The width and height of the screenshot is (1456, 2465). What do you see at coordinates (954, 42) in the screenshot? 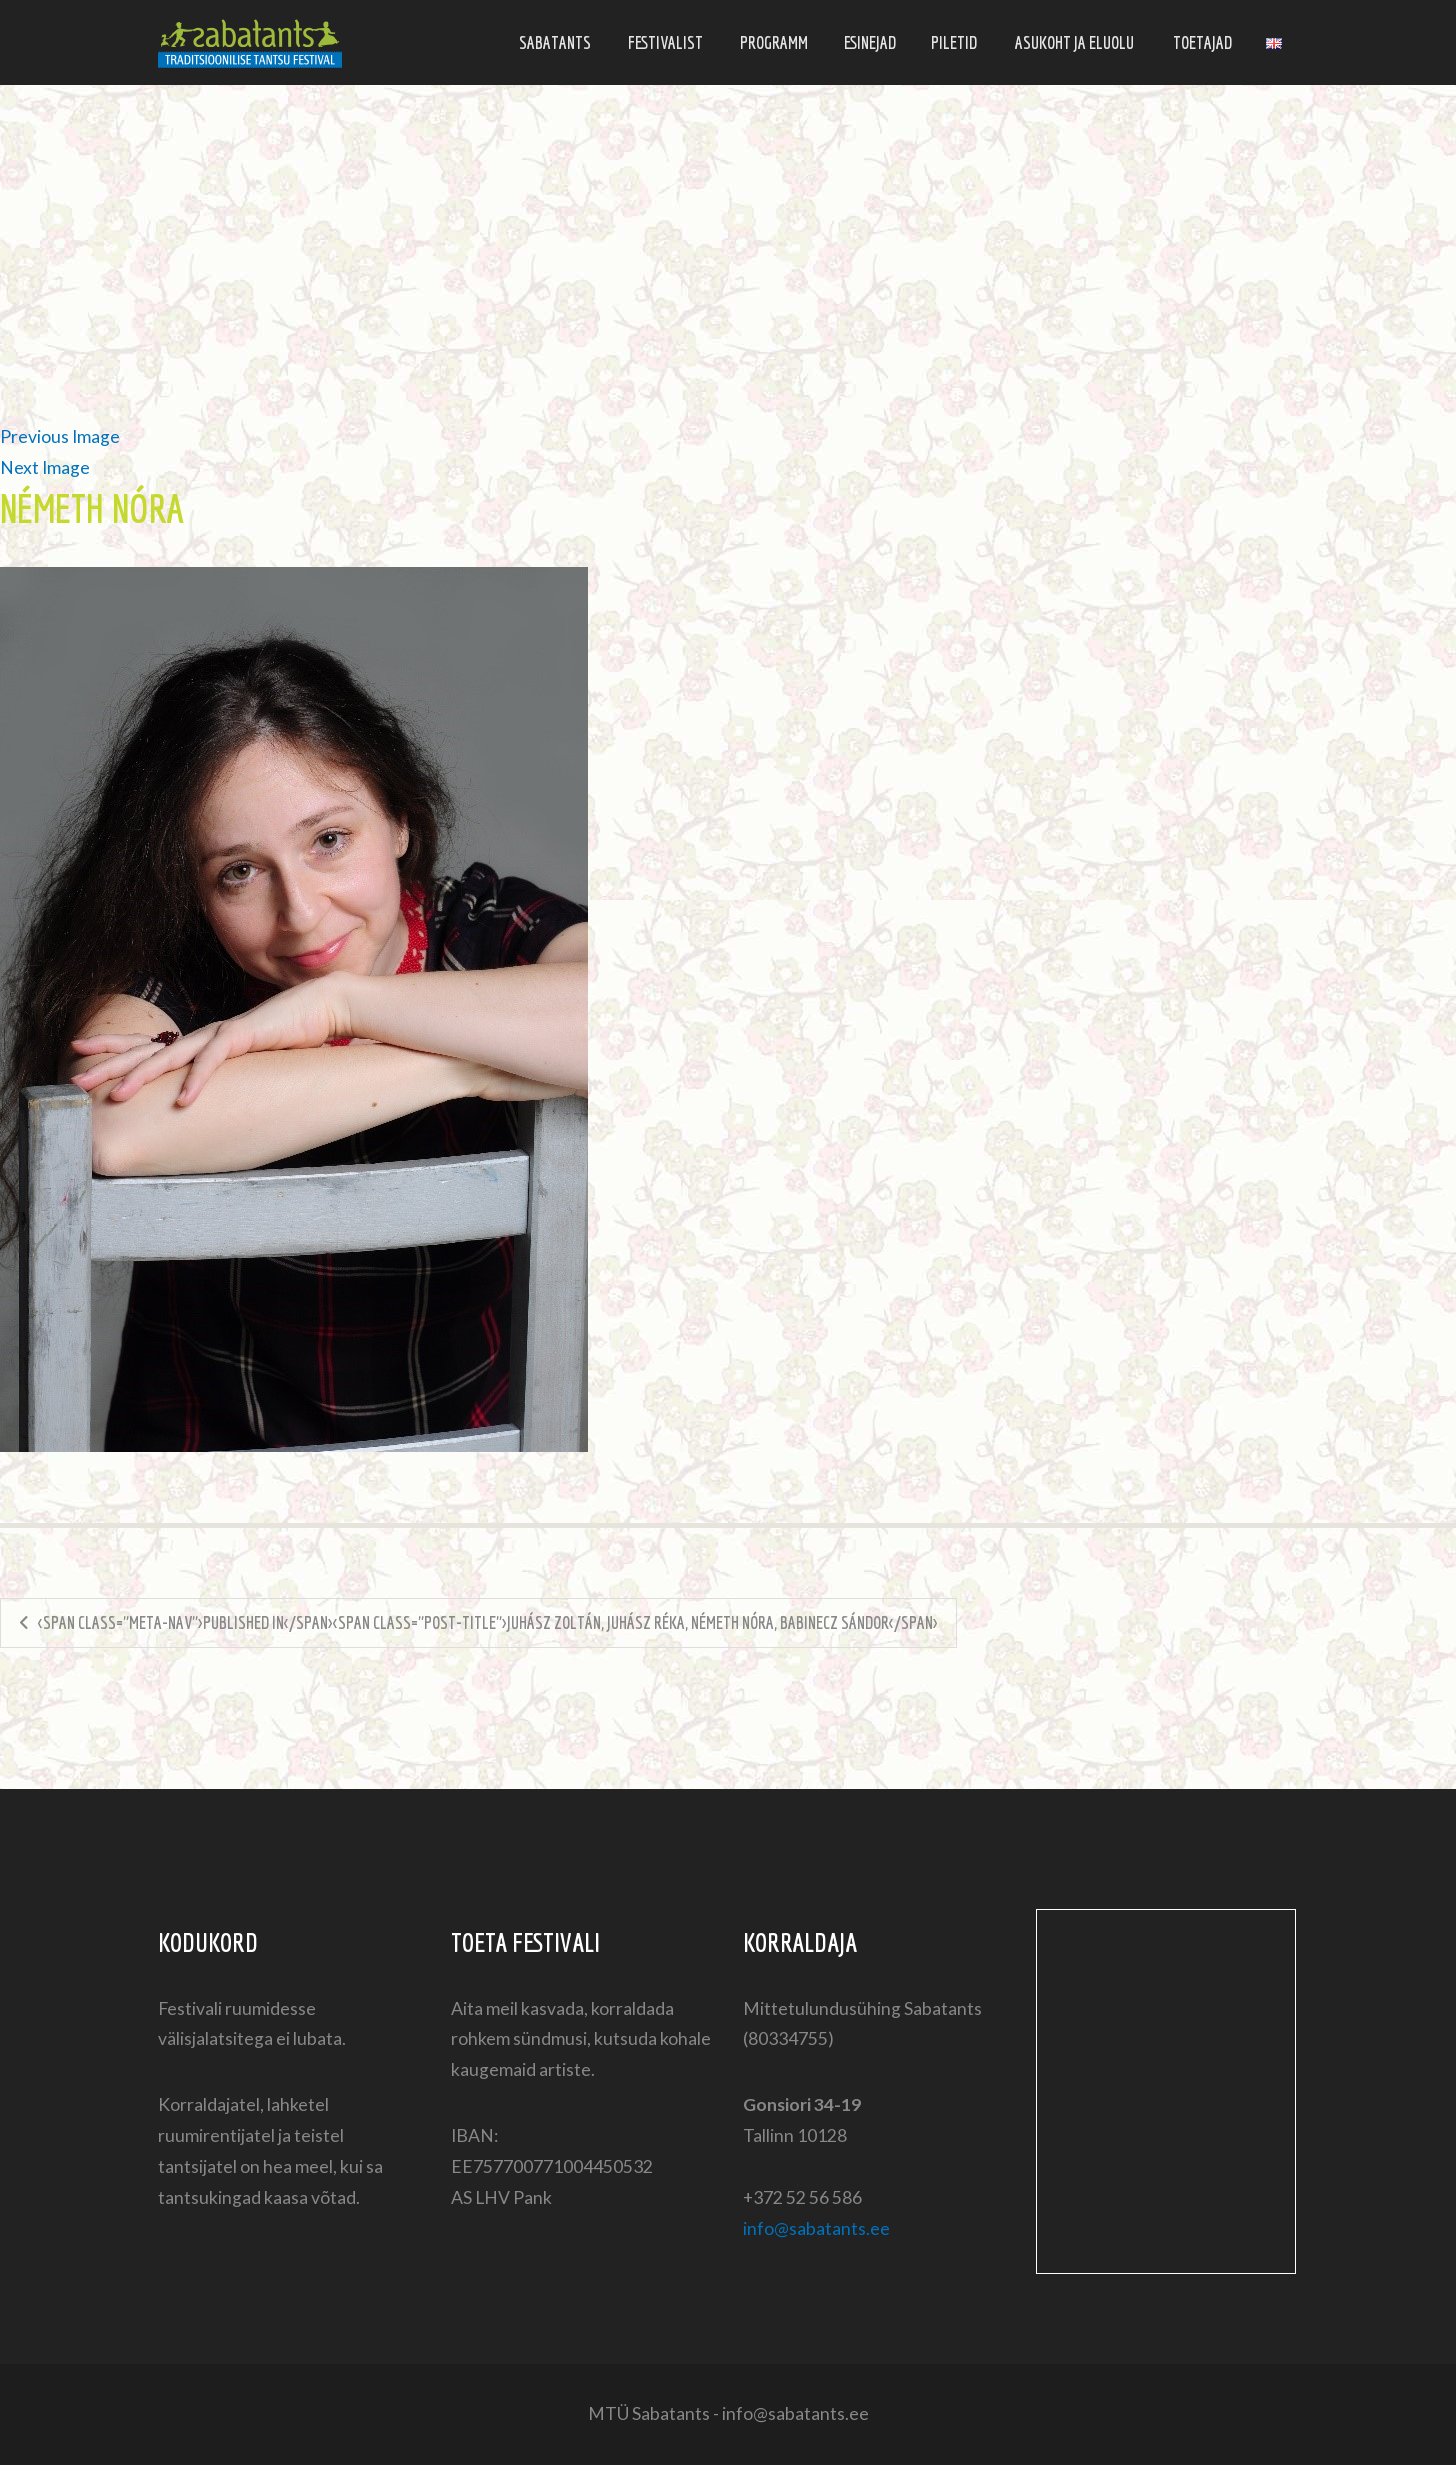
I see `Piletid` at bounding box center [954, 42].